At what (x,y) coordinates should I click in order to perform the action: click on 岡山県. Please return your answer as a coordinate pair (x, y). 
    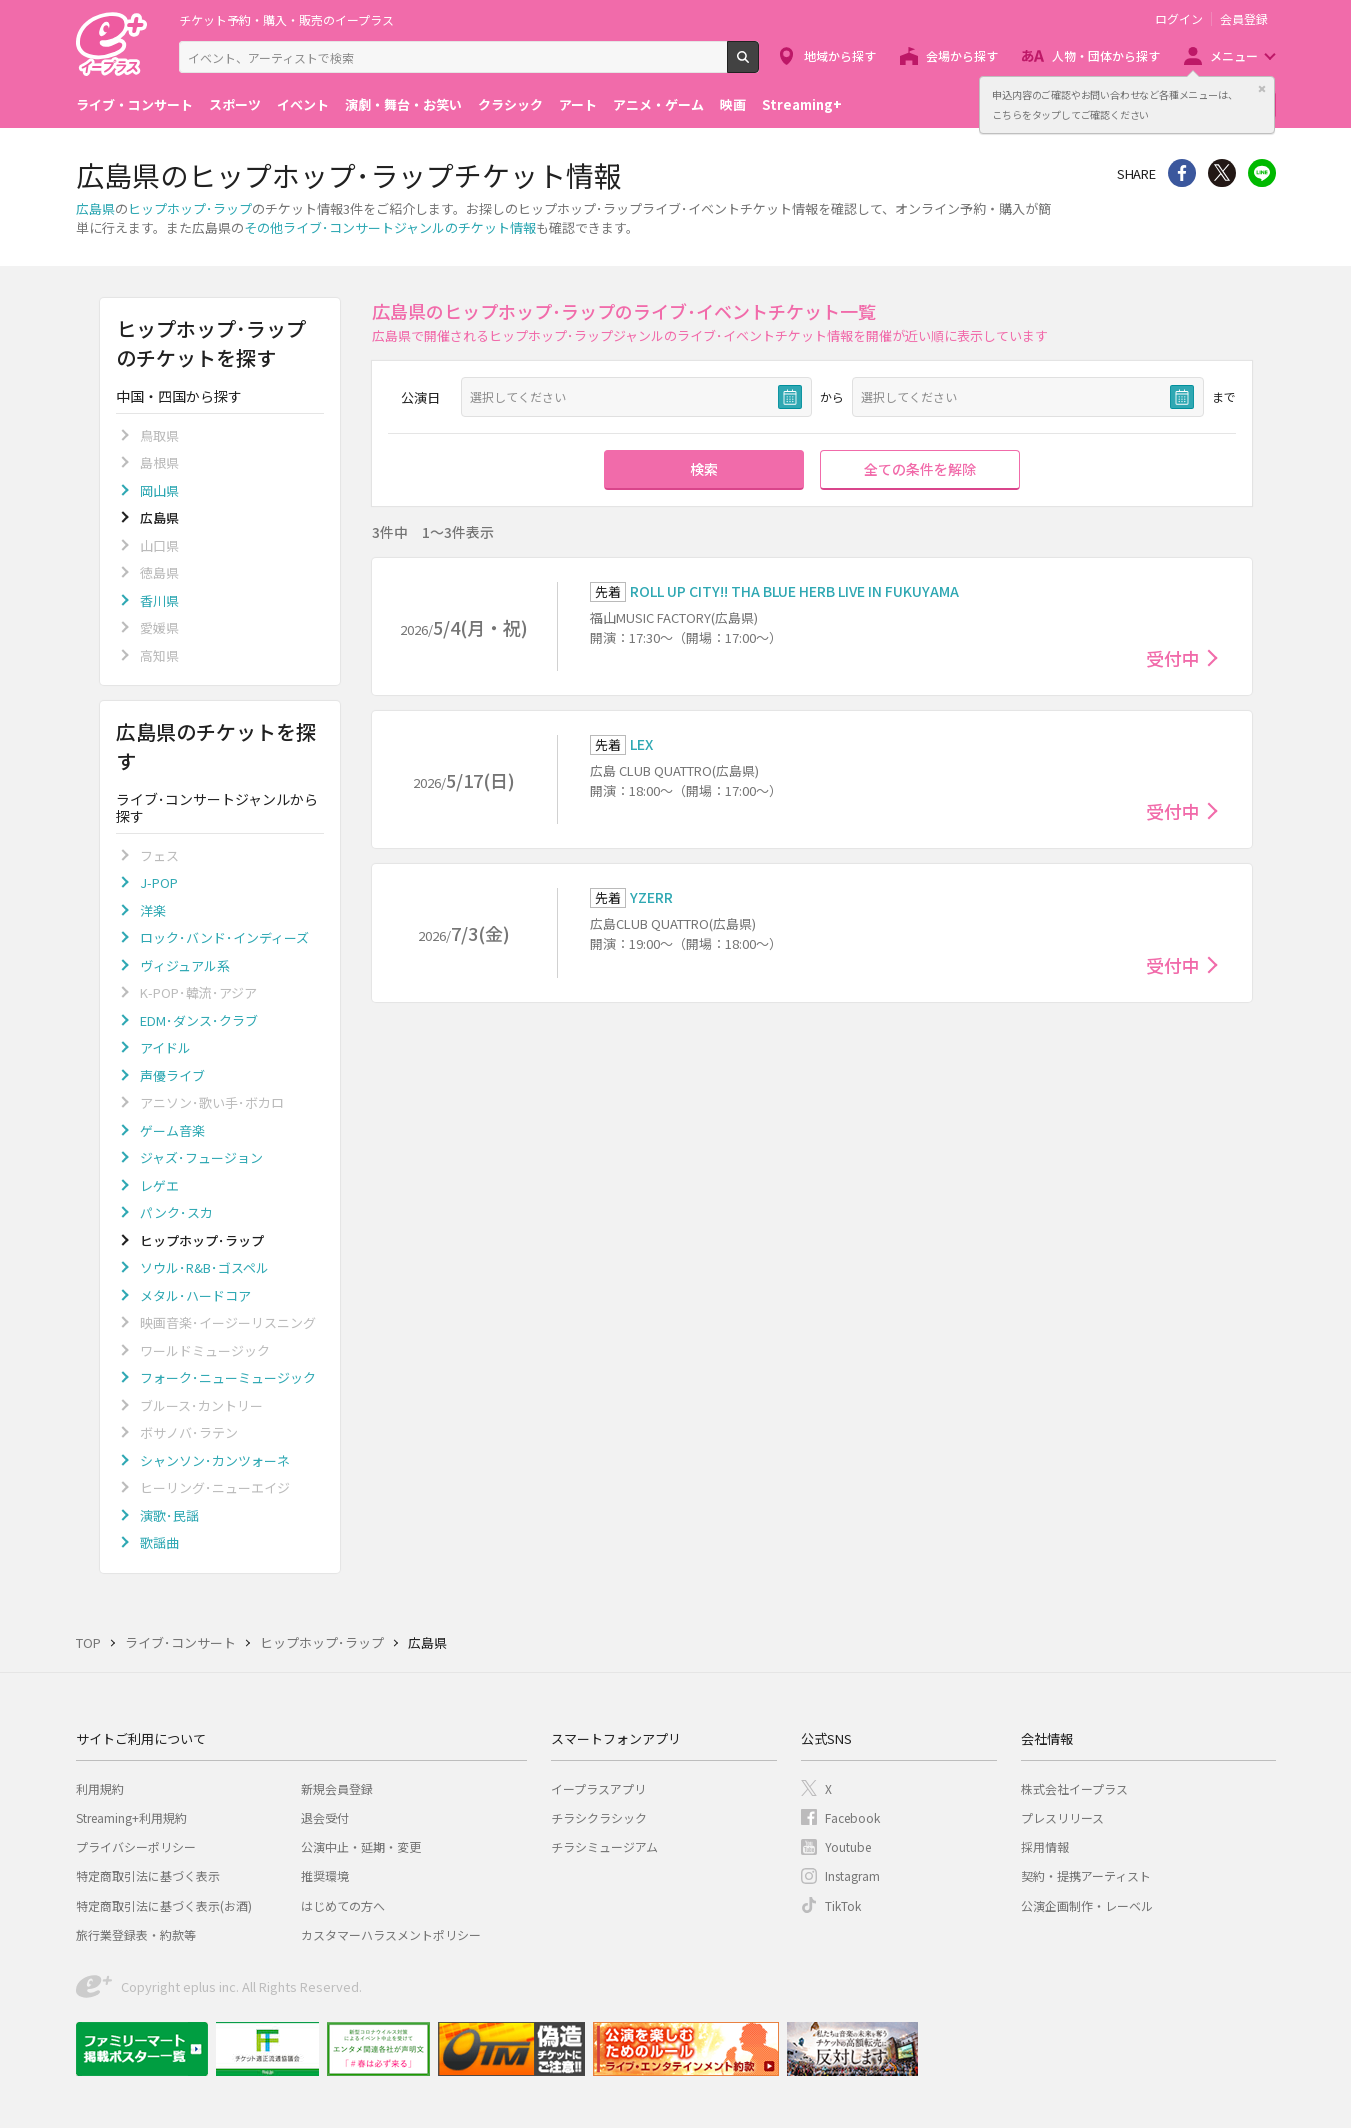
    Looking at the image, I should click on (159, 490).